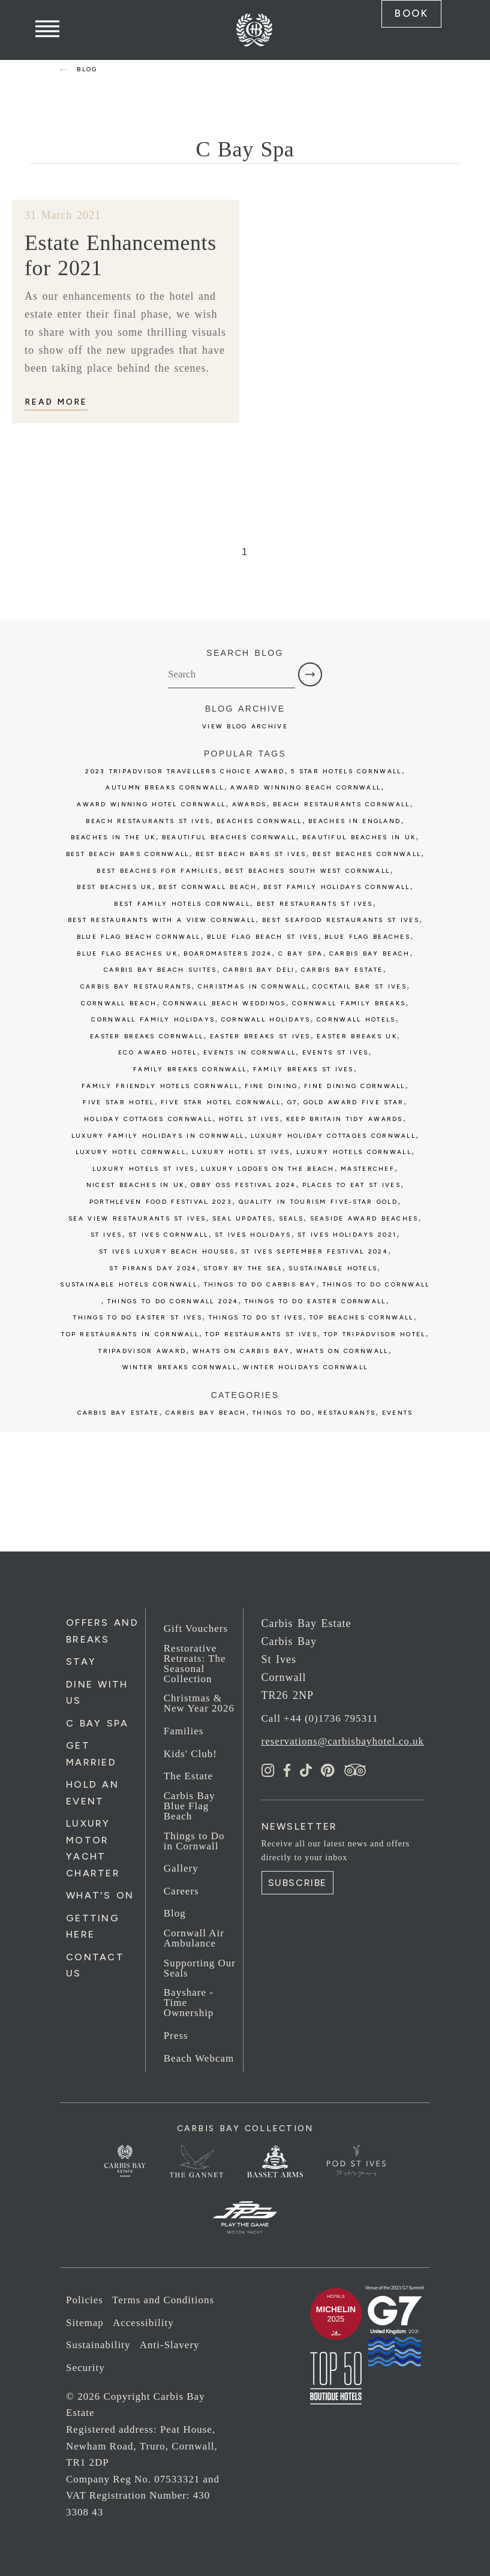 The height and width of the screenshot is (2576, 490). What do you see at coordinates (252, 985) in the screenshot?
I see `christmas in cornwall` at bounding box center [252, 985].